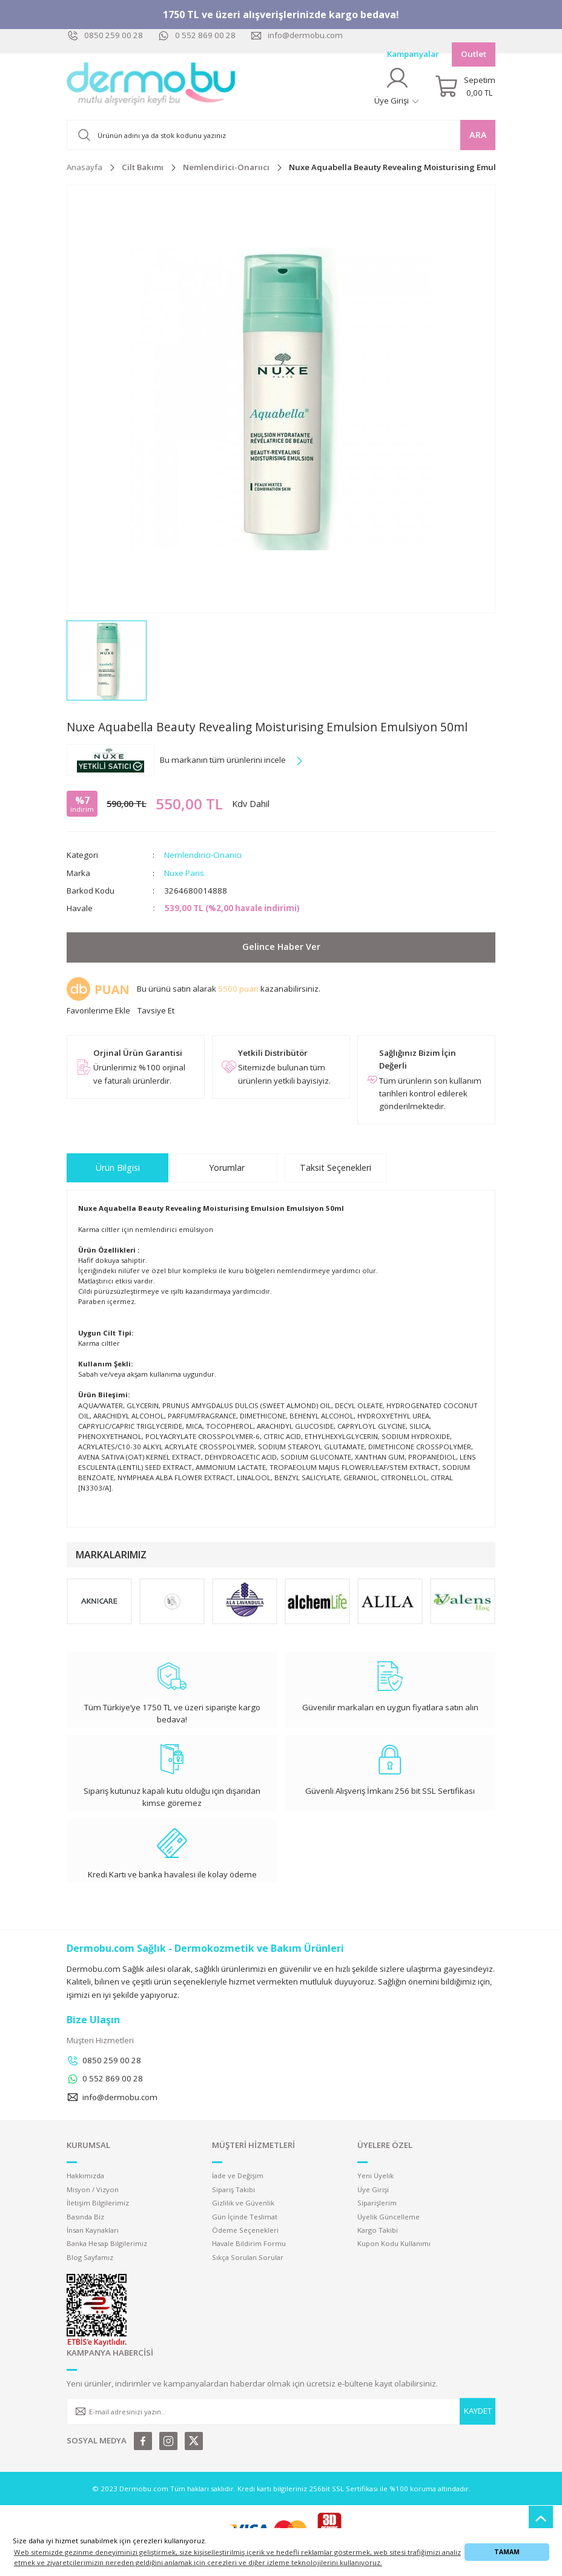  What do you see at coordinates (397, 86) in the screenshot?
I see `[Member Login]` at bounding box center [397, 86].